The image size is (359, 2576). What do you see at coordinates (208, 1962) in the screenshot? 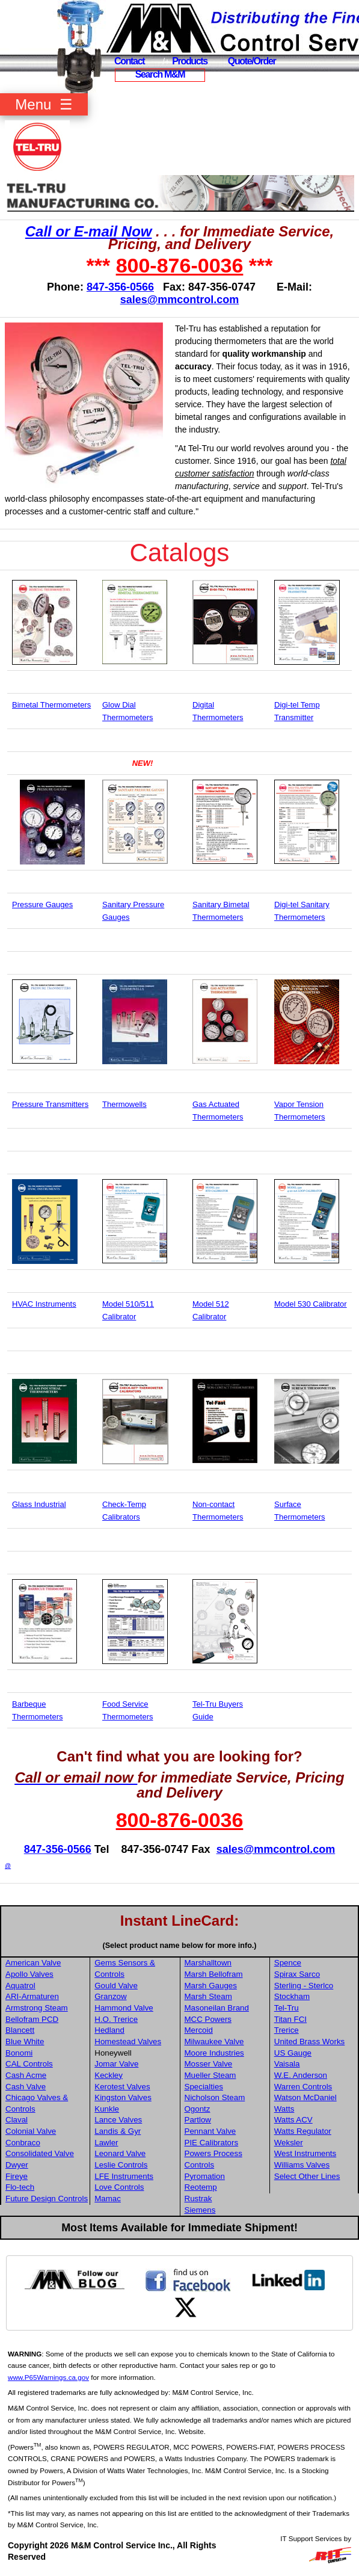
I see `Marshalltown` at bounding box center [208, 1962].